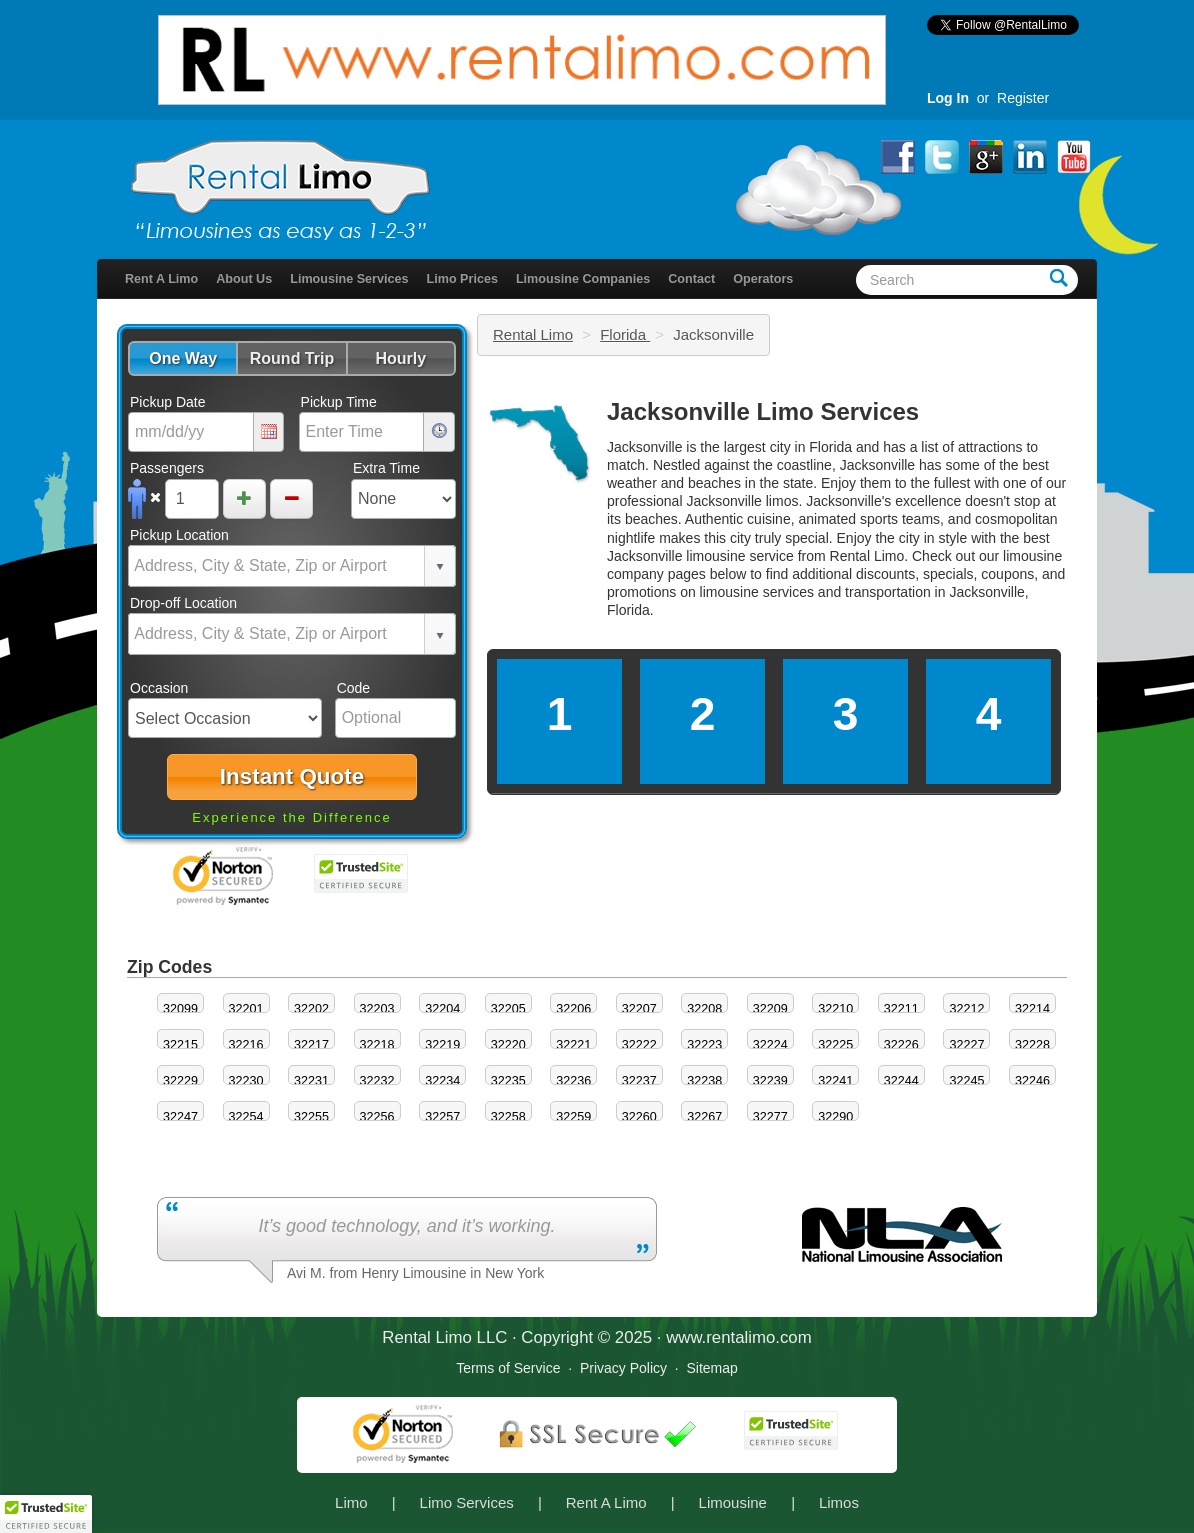  Describe the element at coordinates (573, 1045) in the screenshot. I see `32221` at that location.